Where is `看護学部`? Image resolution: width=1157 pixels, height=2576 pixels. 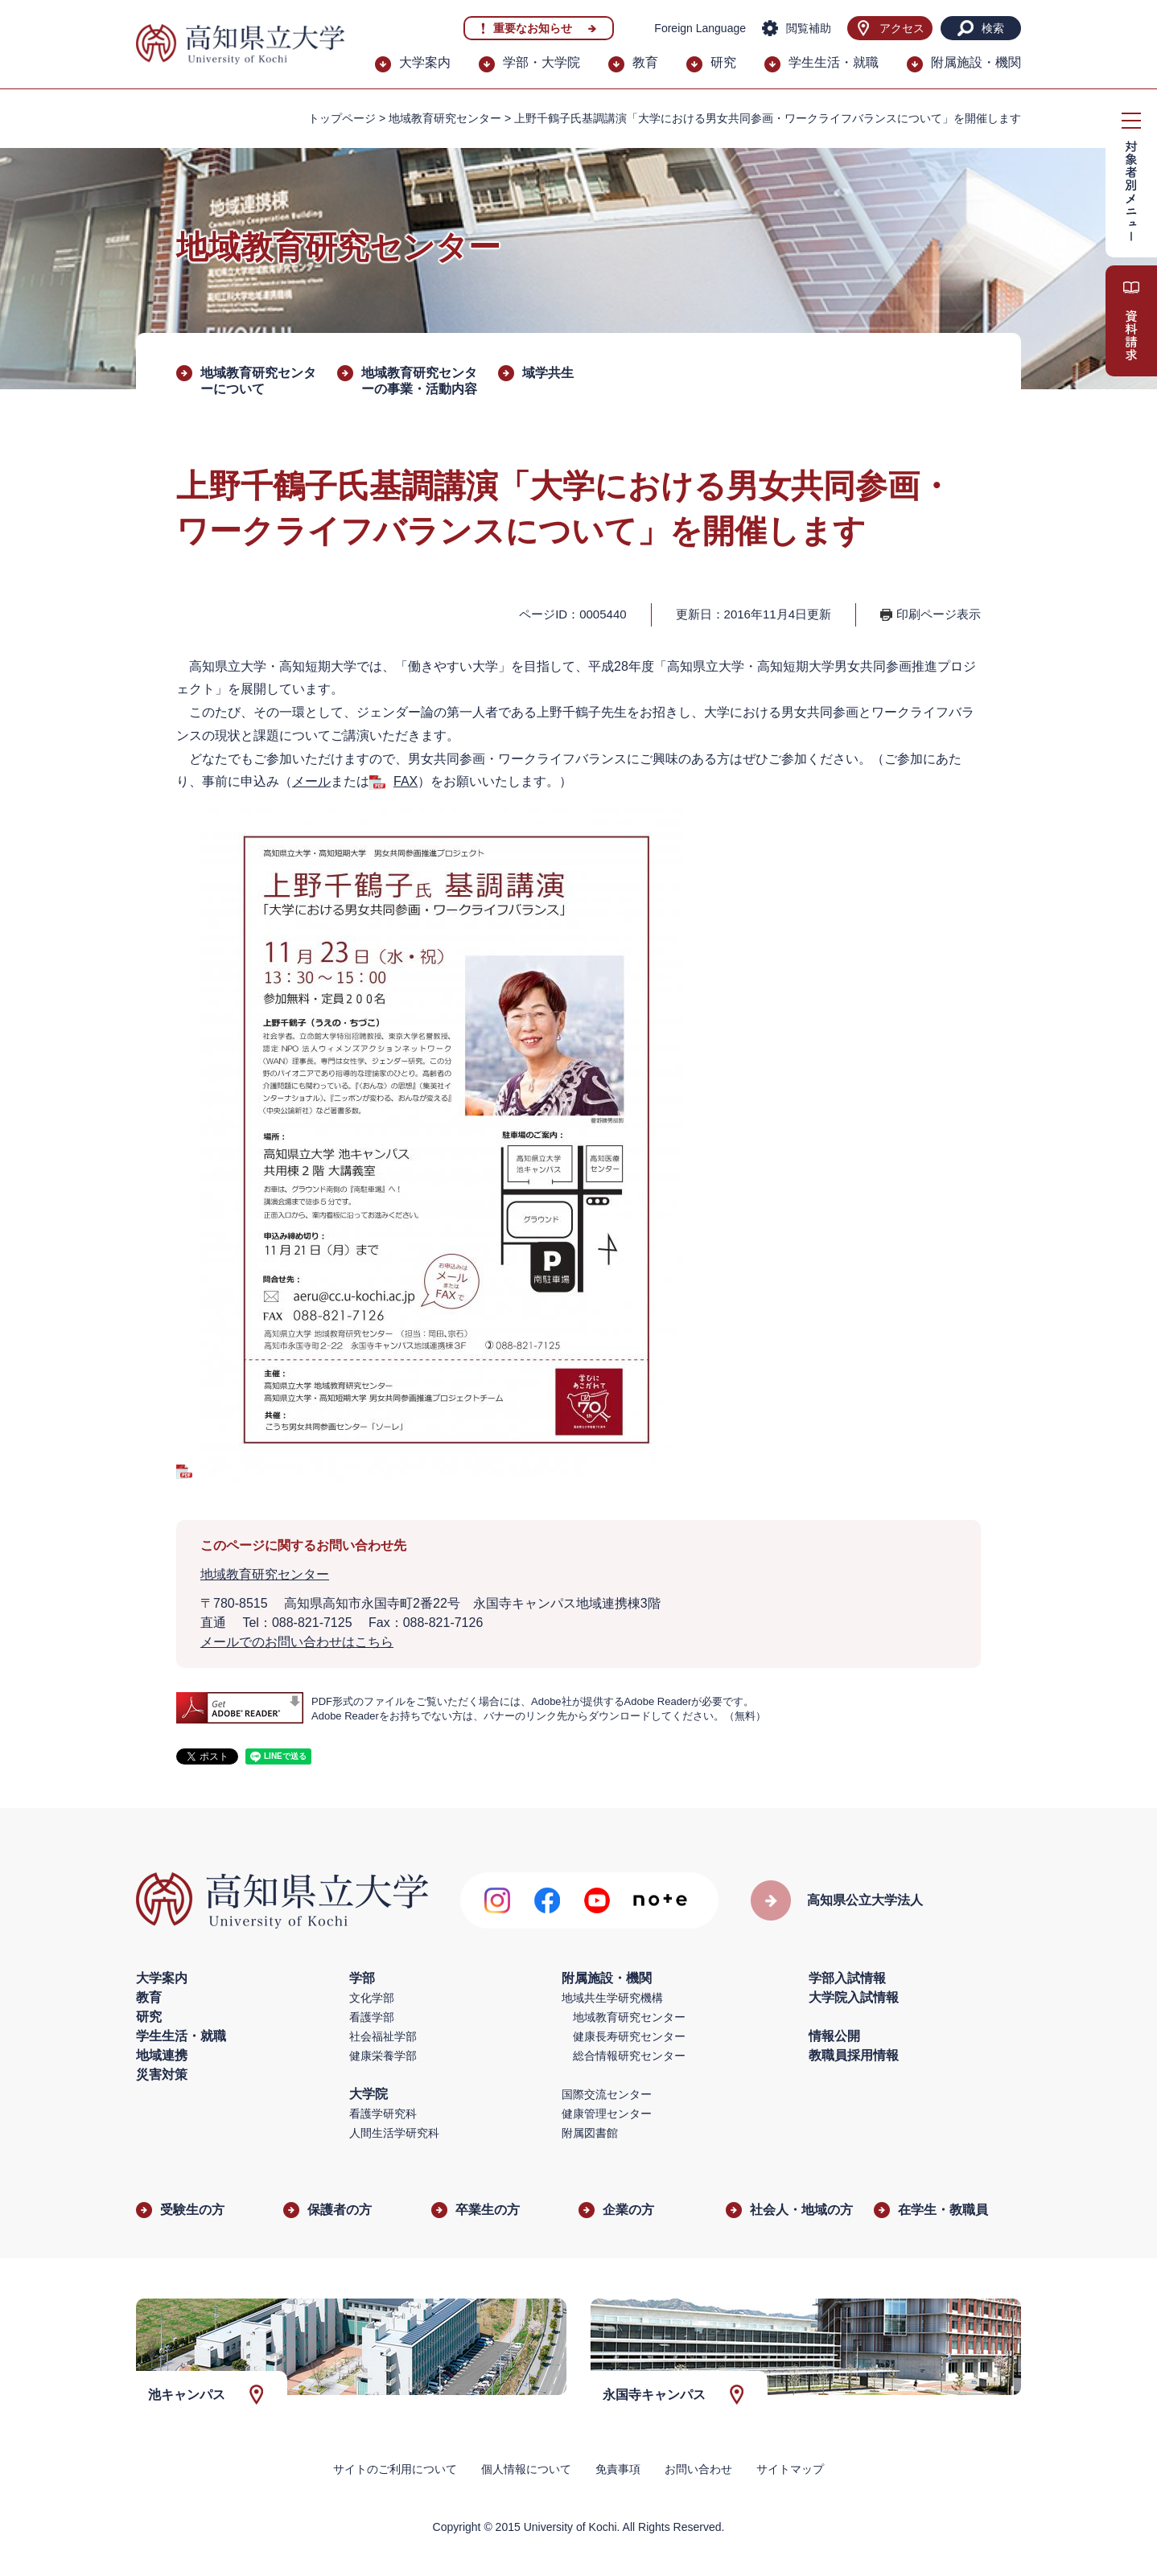 看護学部 is located at coordinates (371, 2017).